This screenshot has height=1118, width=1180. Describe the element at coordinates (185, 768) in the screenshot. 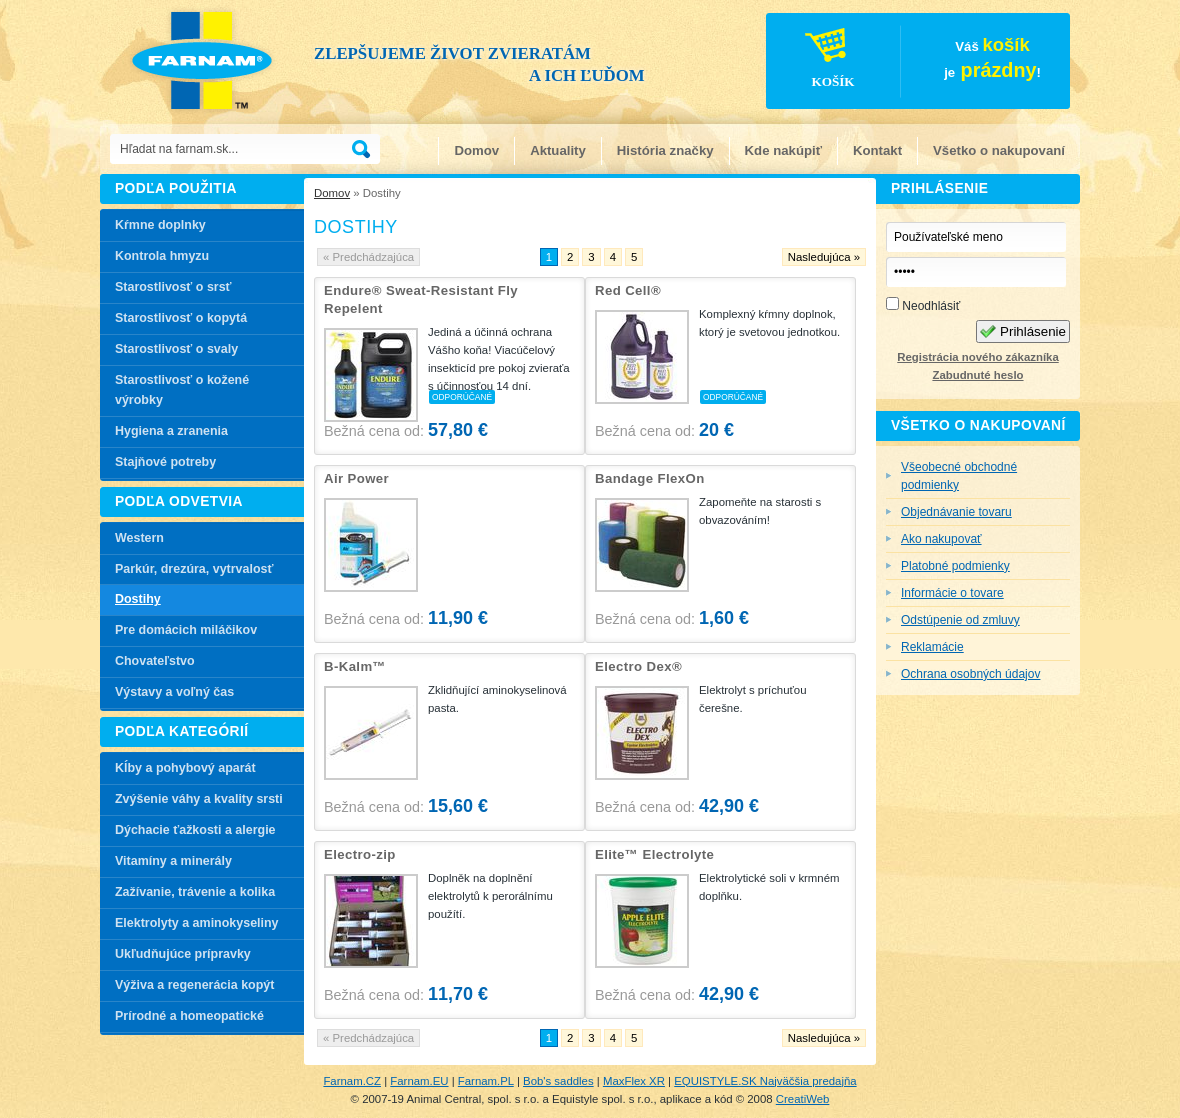

I see `Kĺby a pohybový aparát` at that location.